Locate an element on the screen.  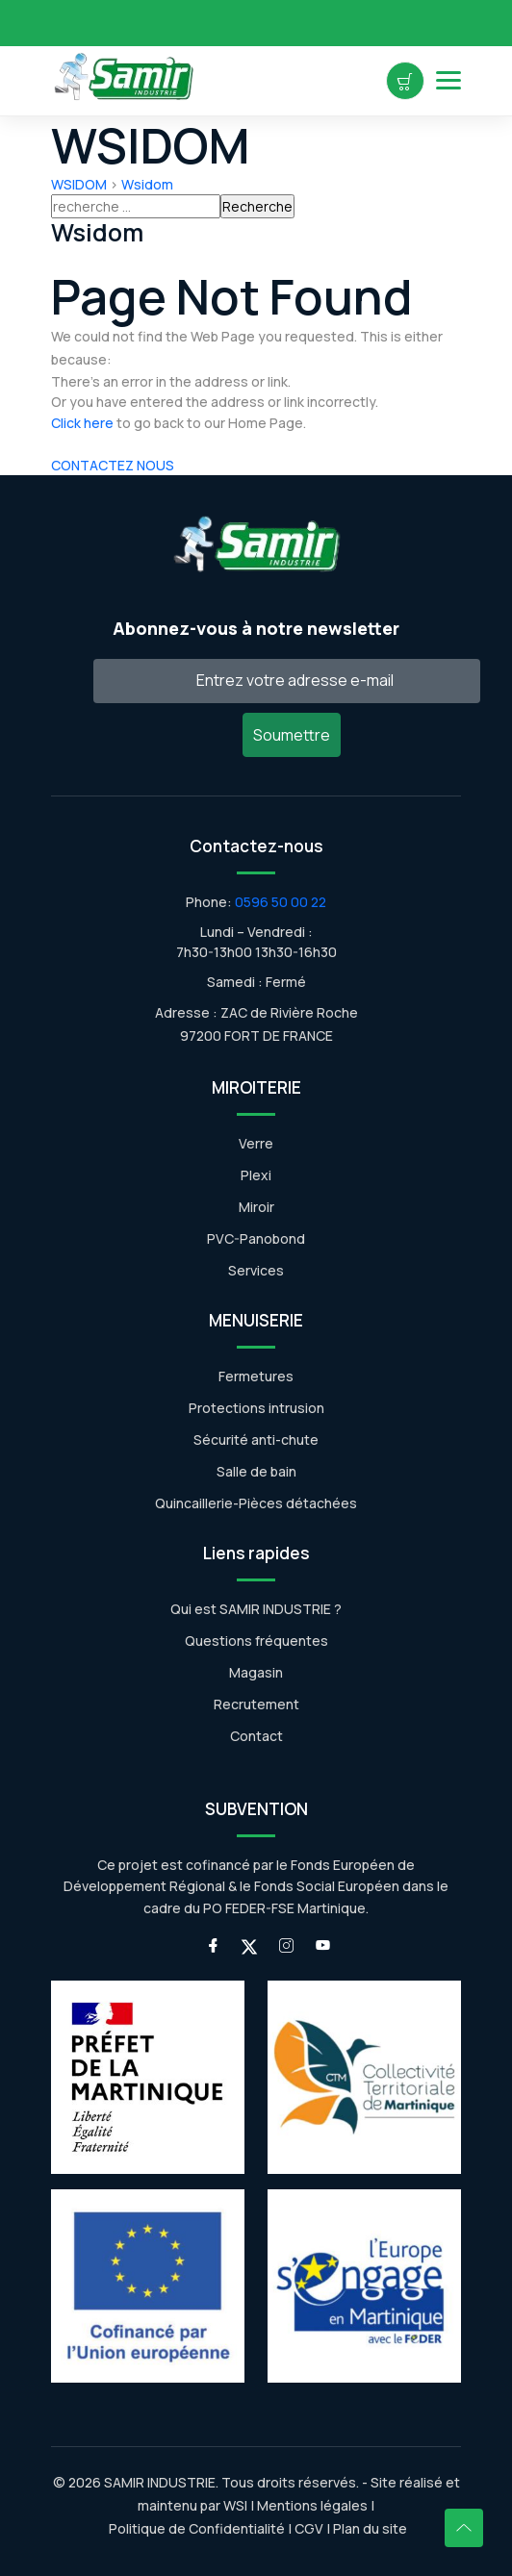
Contact is located at coordinates (256, 1736).